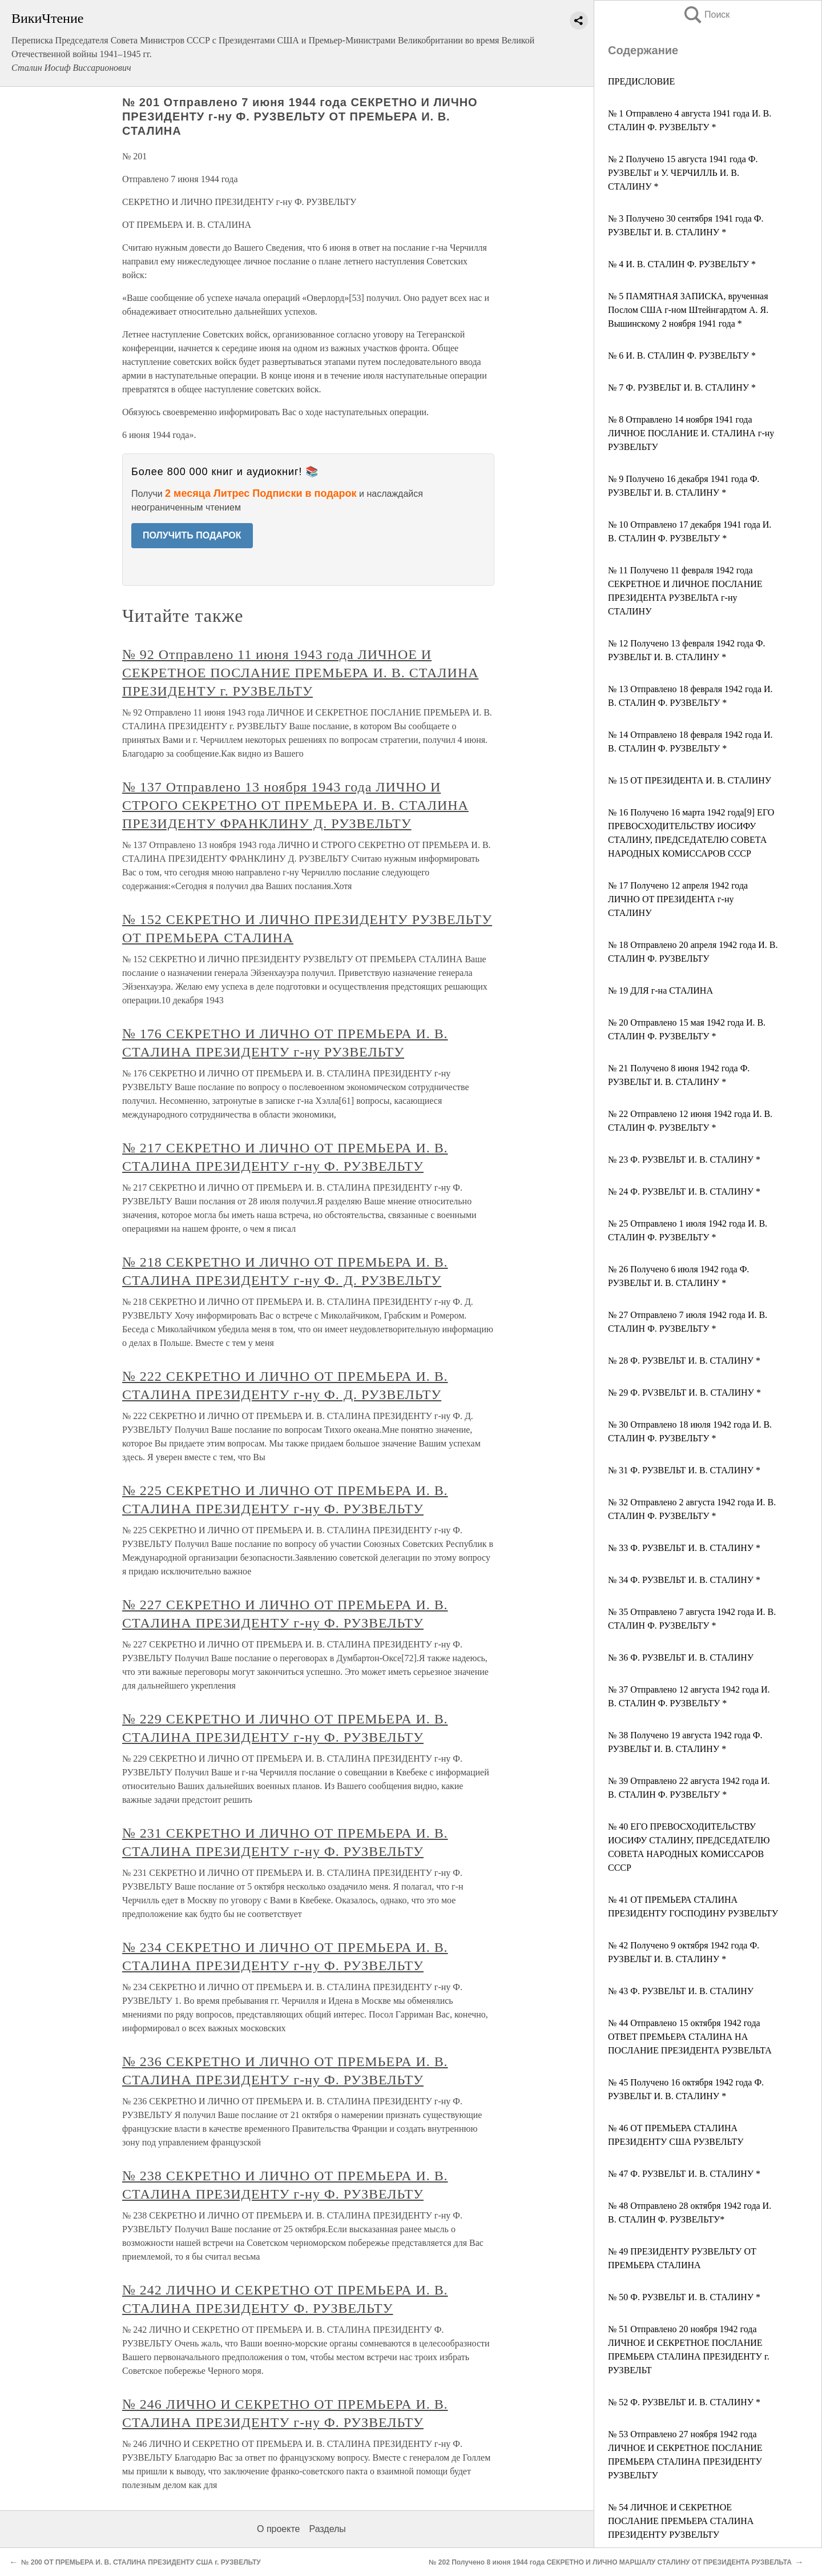  What do you see at coordinates (678, 899) in the screenshot?
I see `№ 17 Получено 12 апреля 1942 года ЛИЧНО ОТ ПРЕЗИДЕНТА г-ну СТАЛИНУ` at bounding box center [678, 899].